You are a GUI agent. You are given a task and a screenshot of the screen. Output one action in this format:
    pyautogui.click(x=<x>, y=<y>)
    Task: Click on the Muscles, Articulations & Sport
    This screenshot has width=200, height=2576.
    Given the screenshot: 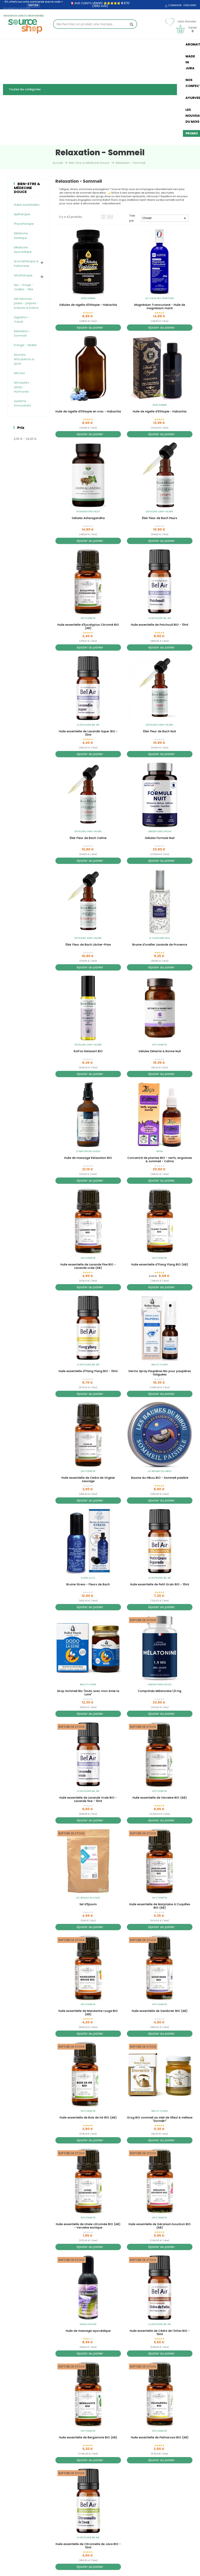 What is the action you would take?
    pyautogui.click(x=24, y=359)
    